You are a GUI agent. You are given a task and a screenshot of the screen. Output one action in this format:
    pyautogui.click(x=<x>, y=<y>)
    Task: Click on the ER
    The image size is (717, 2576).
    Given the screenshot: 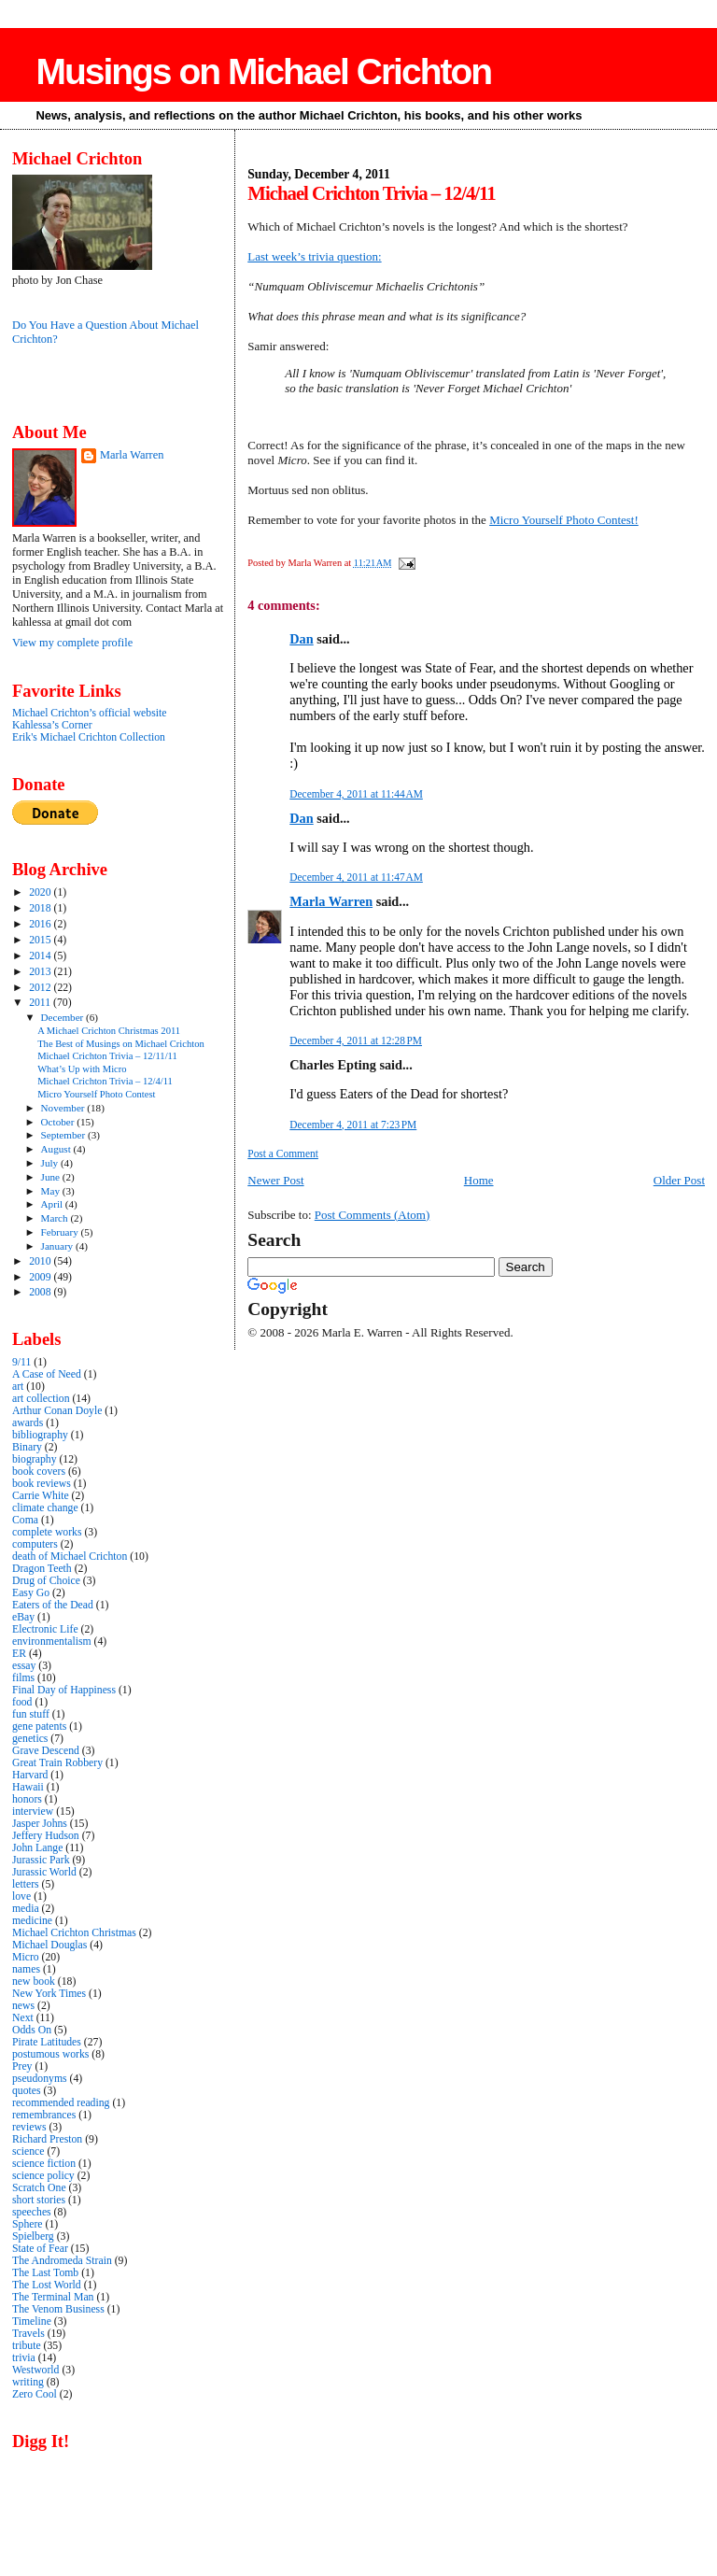 What is the action you would take?
    pyautogui.click(x=19, y=1654)
    